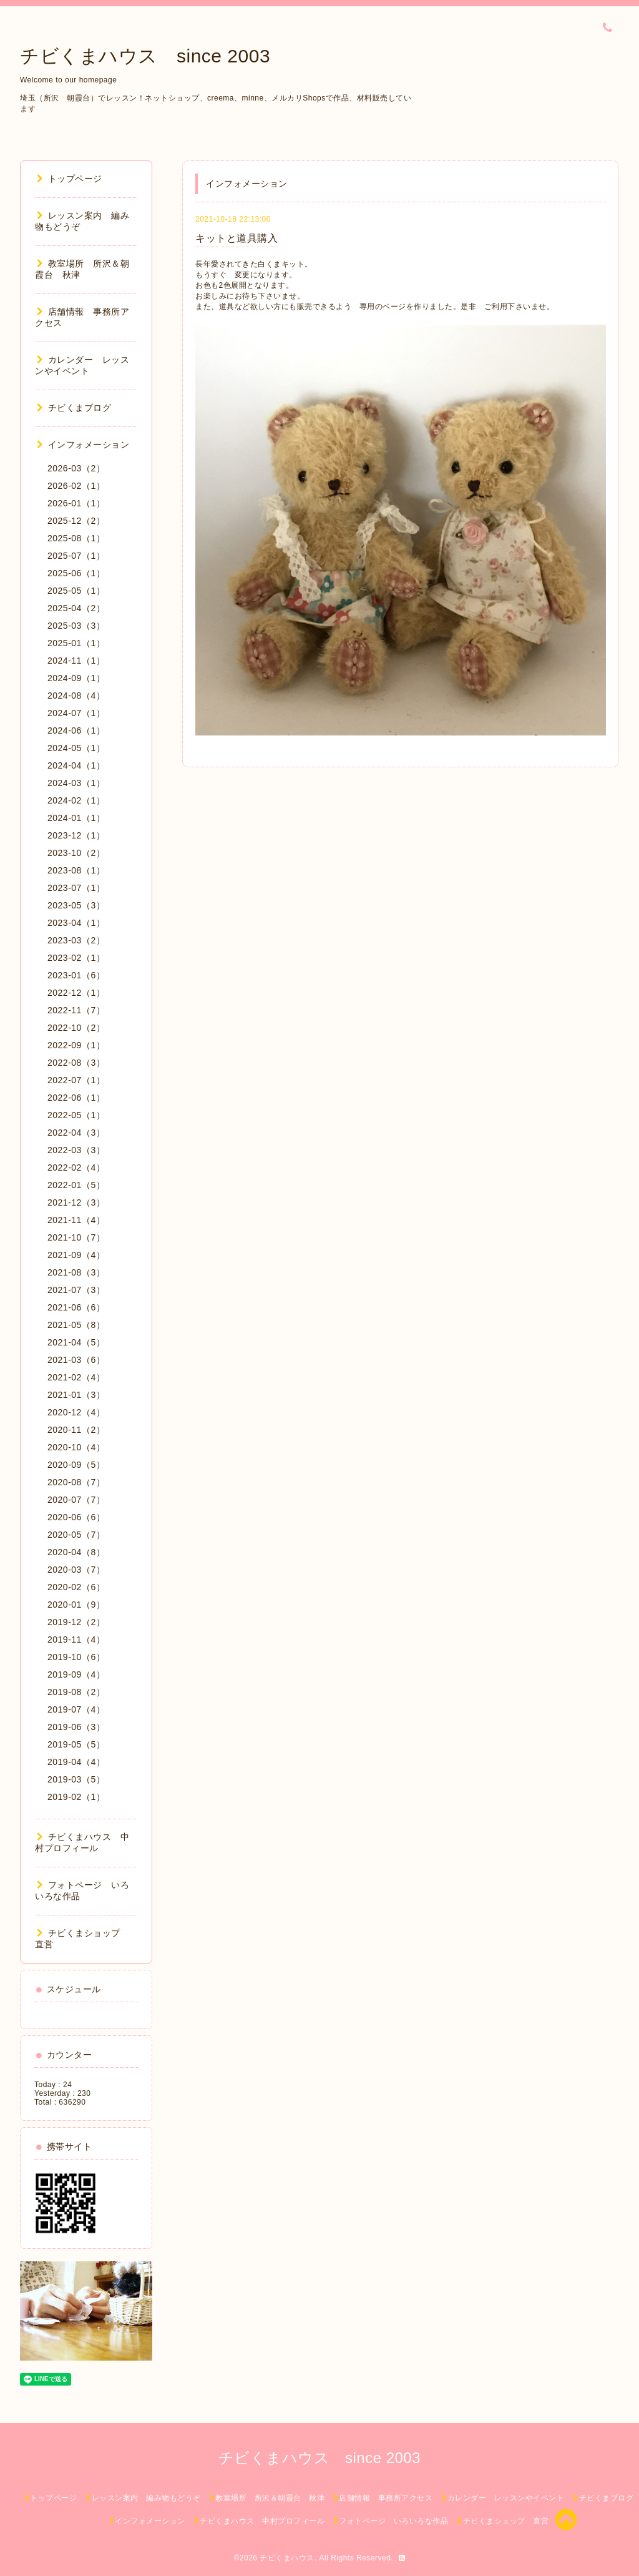 This screenshot has height=2576, width=639. I want to click on 2023-08（1）, so click(76, 870).